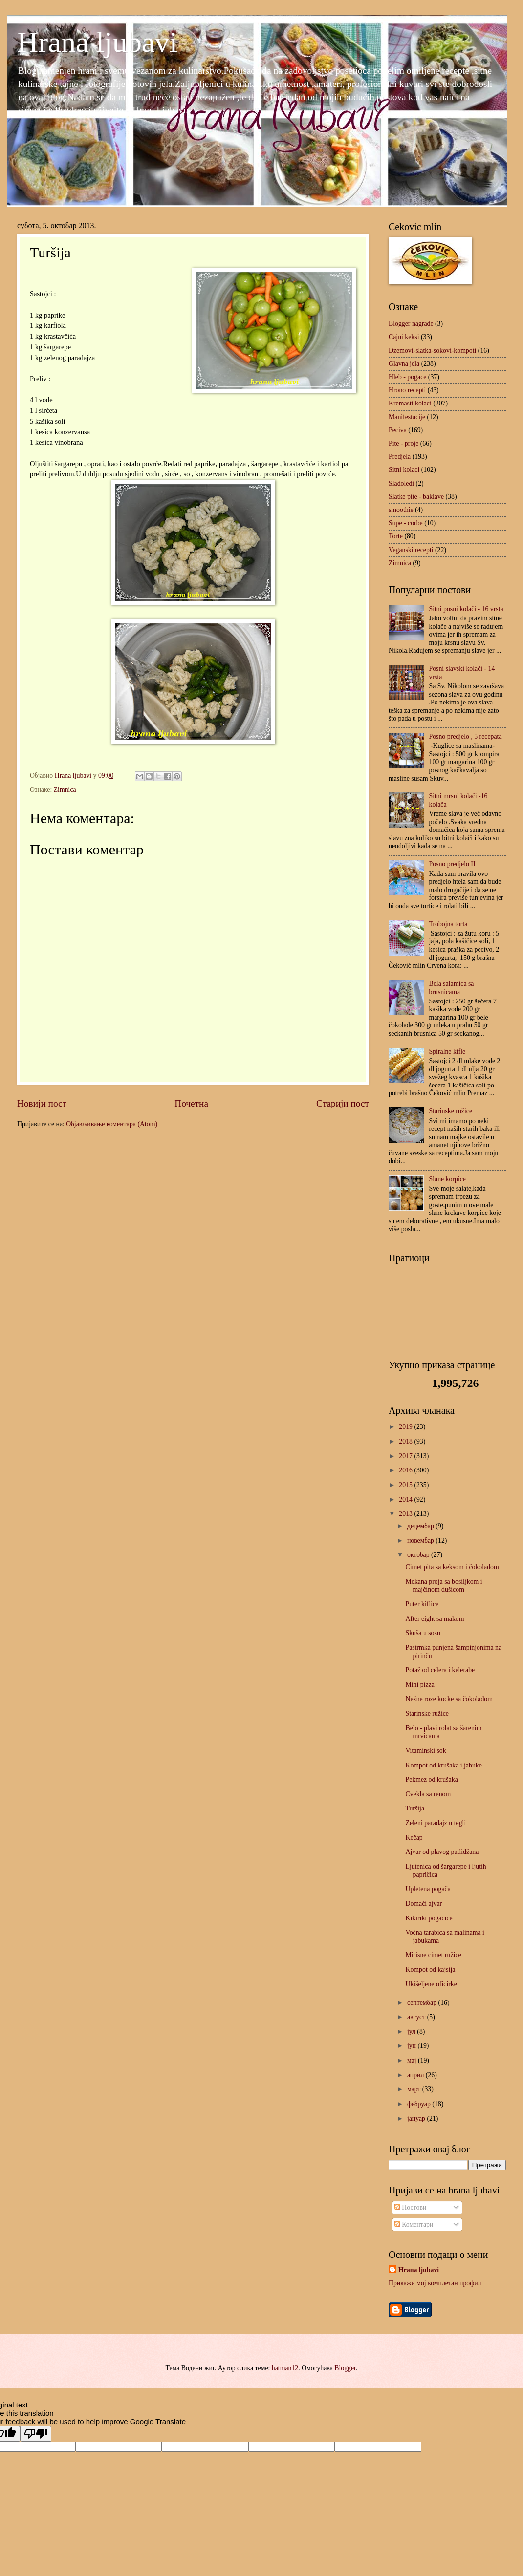 This screenshot has width=523, height=2576. Describe the element at coordinates (403, 443) in the screenshot. I see `Pite - proje` at that location.